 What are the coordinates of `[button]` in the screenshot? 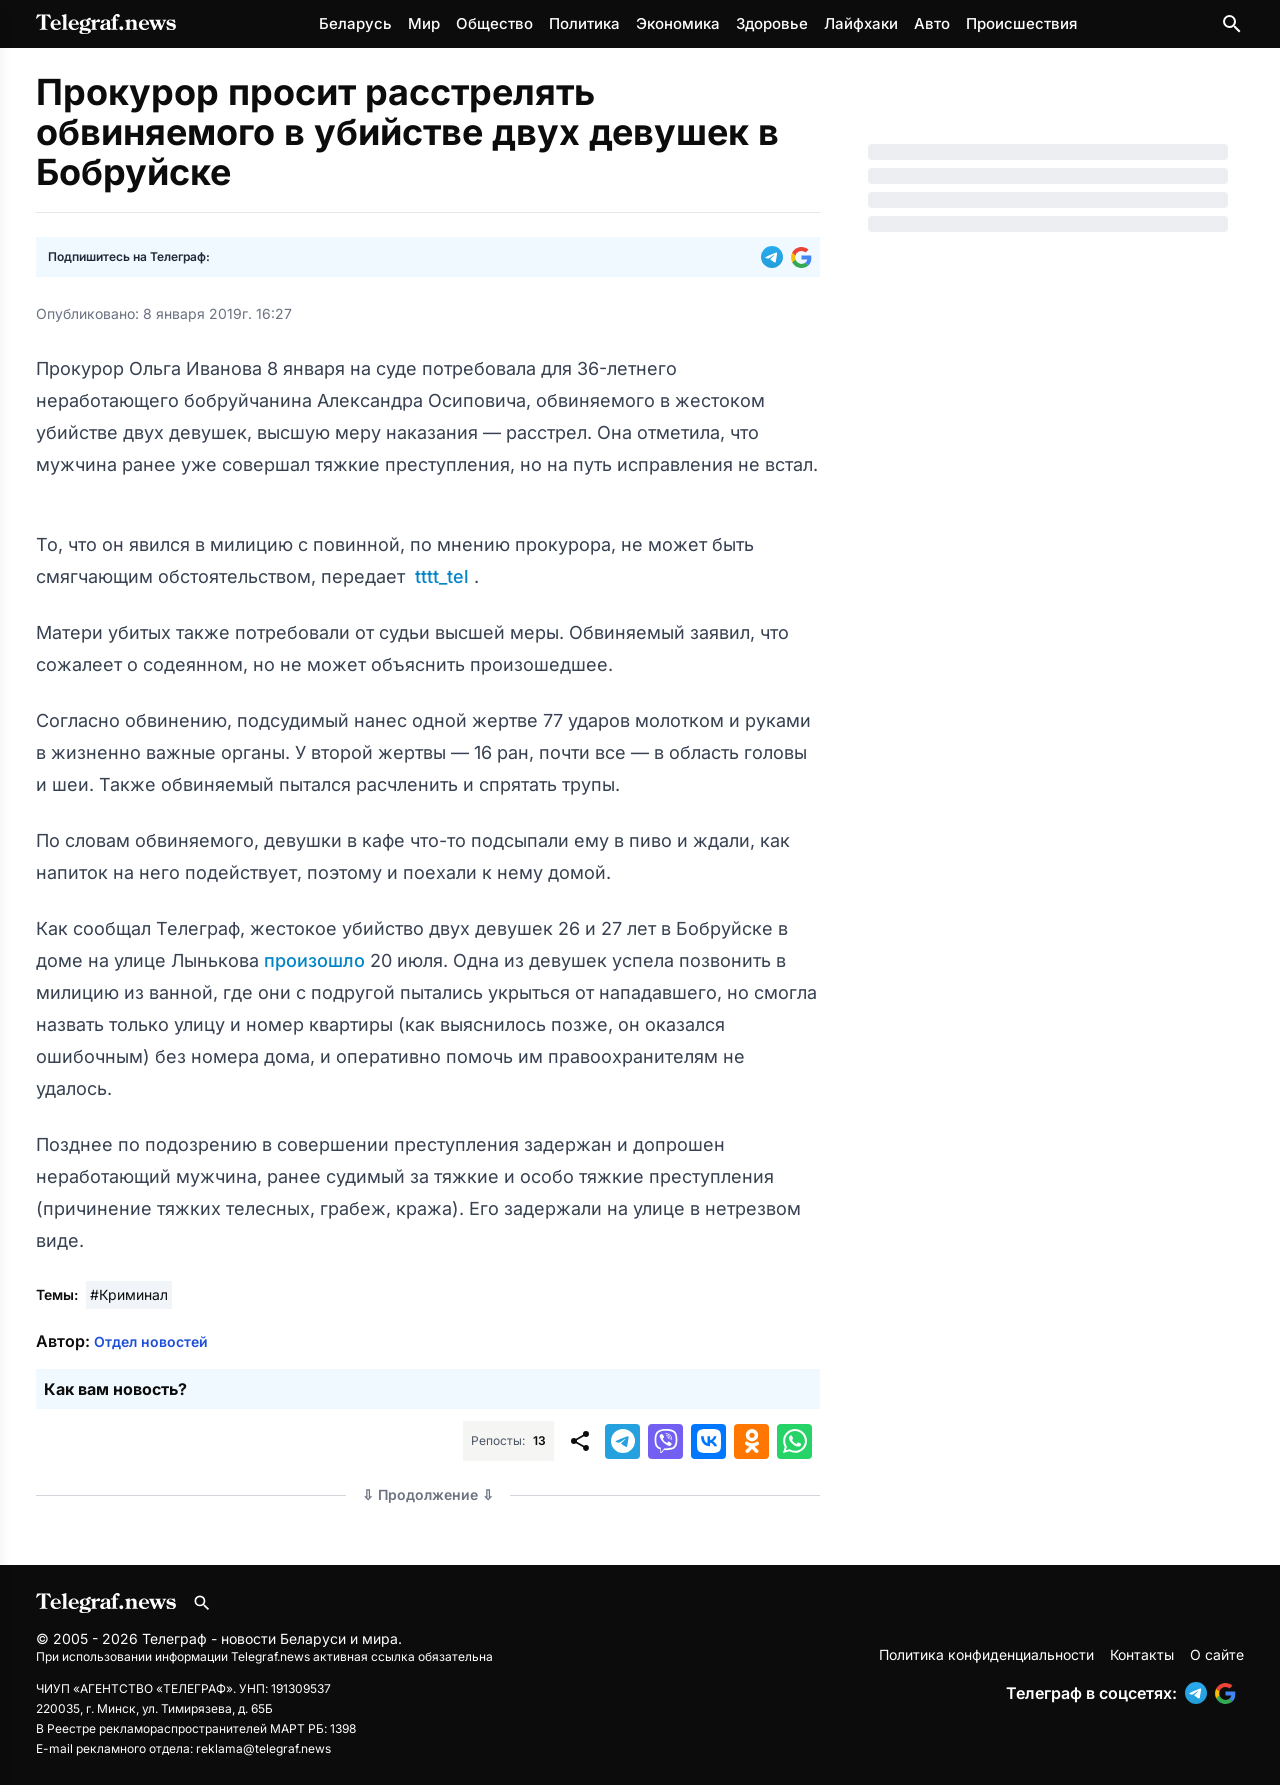 It's located at (776, 257).